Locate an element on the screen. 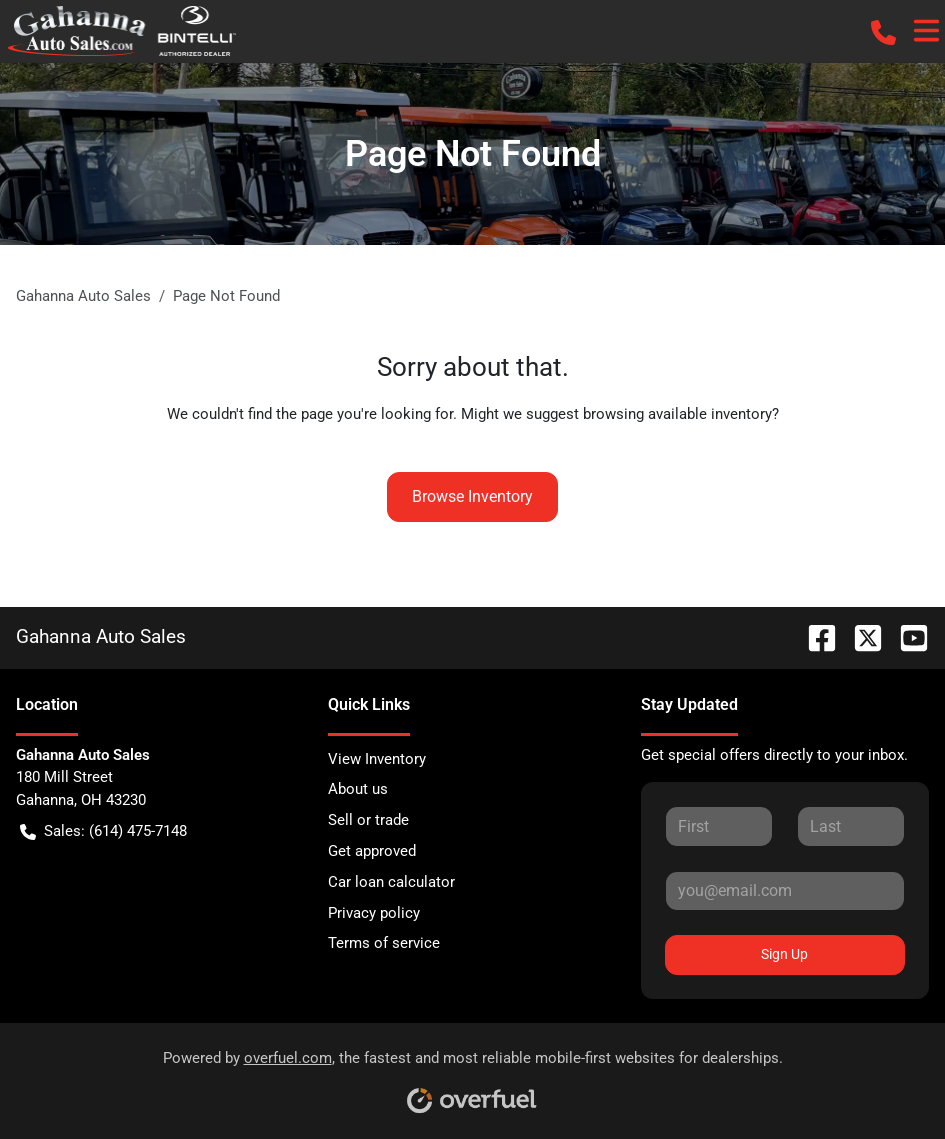 This screenshot has height=1139, width=945. Sign Up is located at coordinates (784, 954).